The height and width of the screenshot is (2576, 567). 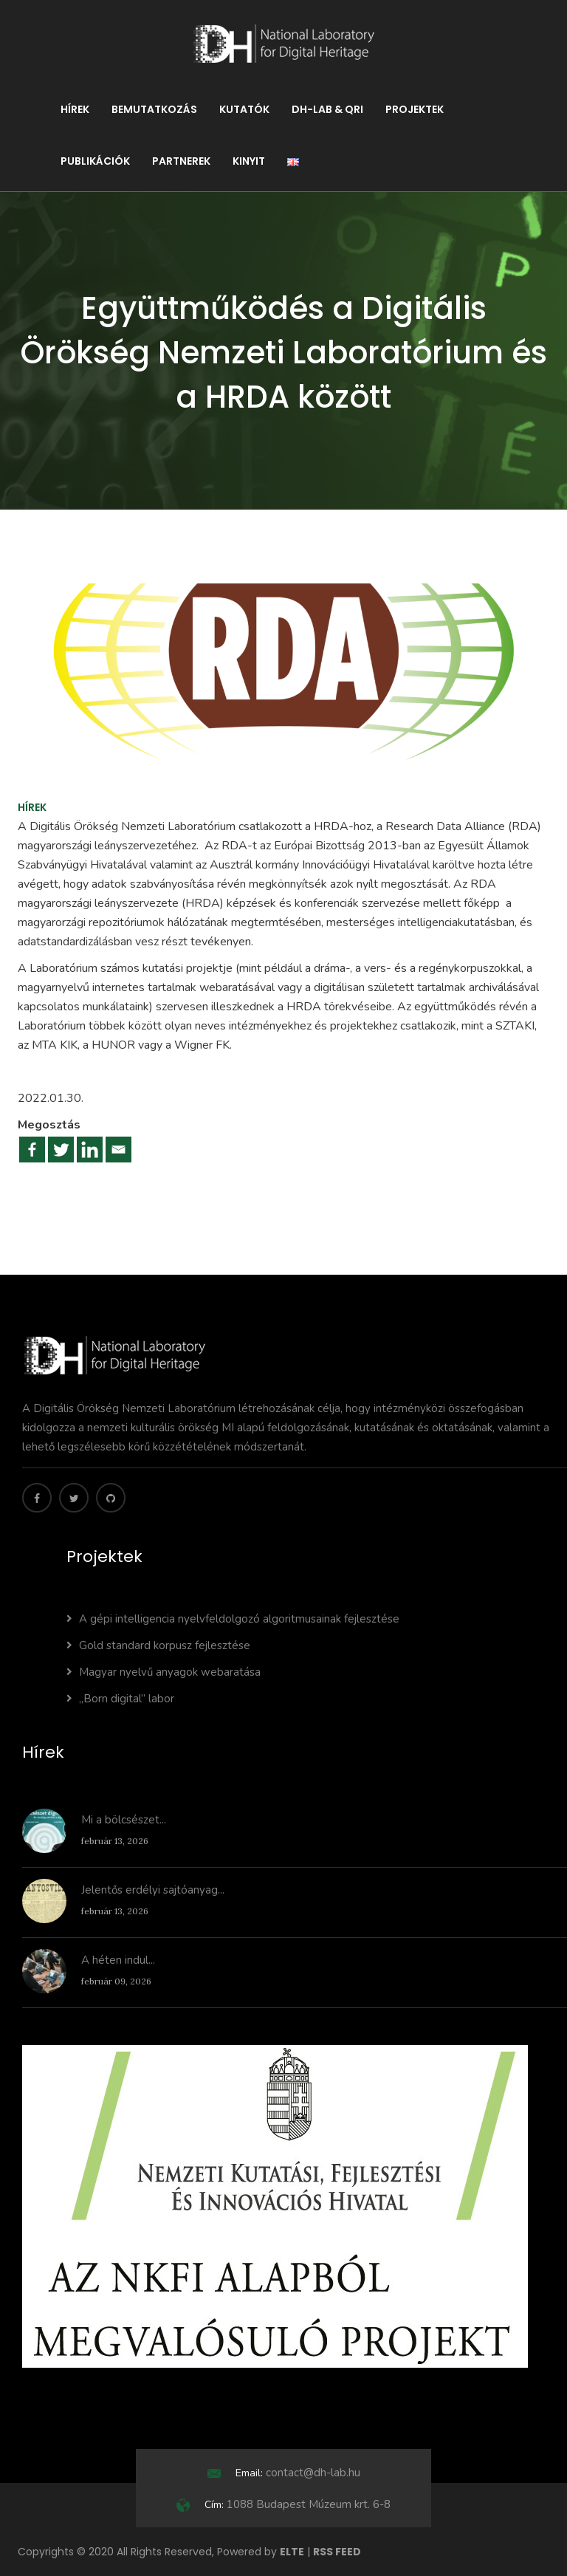 I want to click on Projektek, so click(x=414, y=109).